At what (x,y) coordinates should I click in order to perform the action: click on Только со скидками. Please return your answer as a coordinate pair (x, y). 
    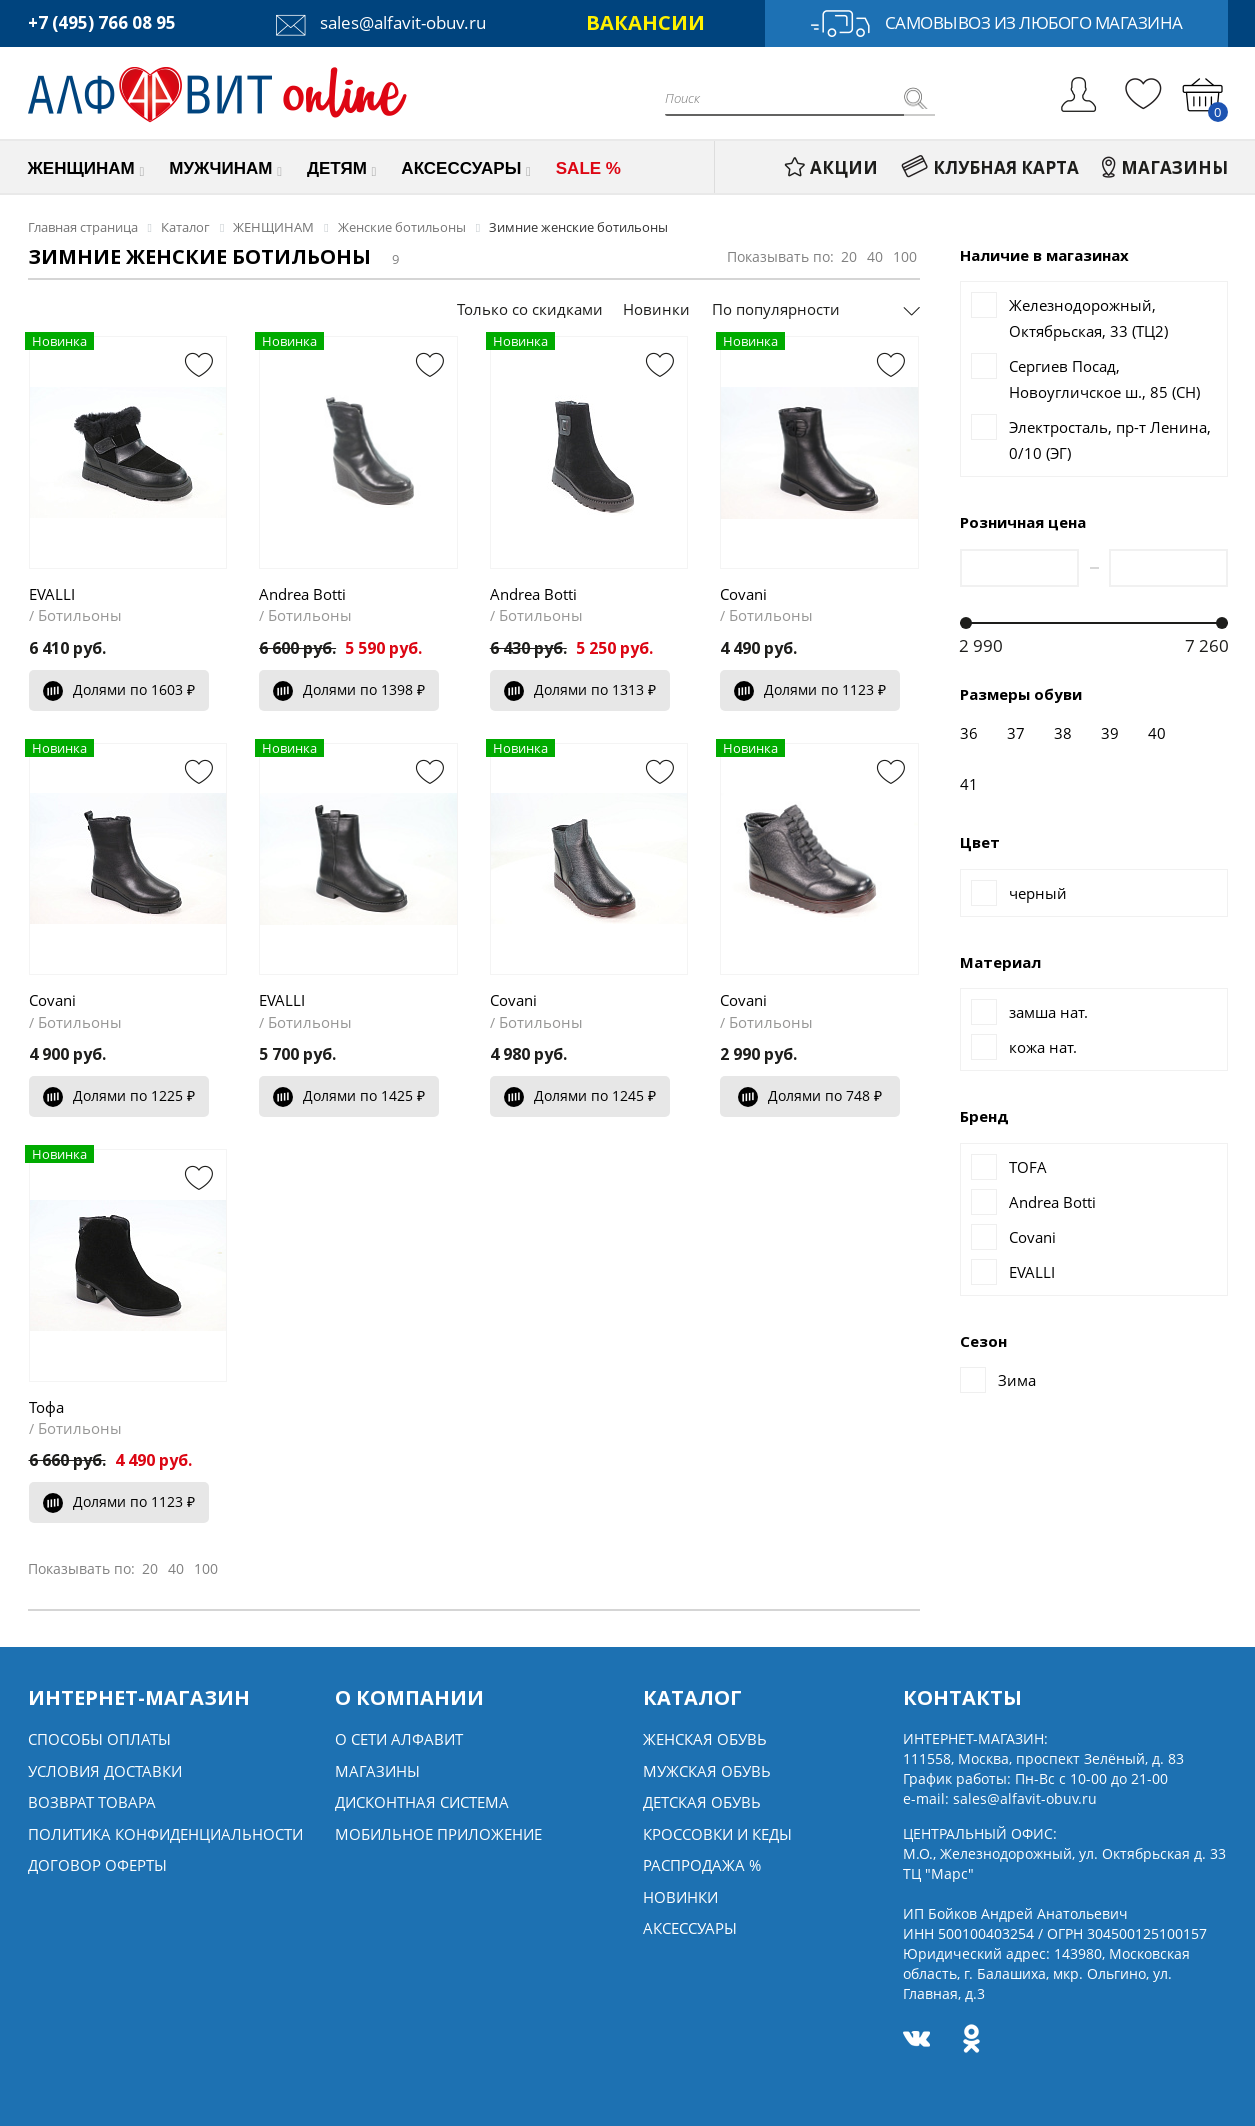
    Looking at the image, I should click on (530, 309).